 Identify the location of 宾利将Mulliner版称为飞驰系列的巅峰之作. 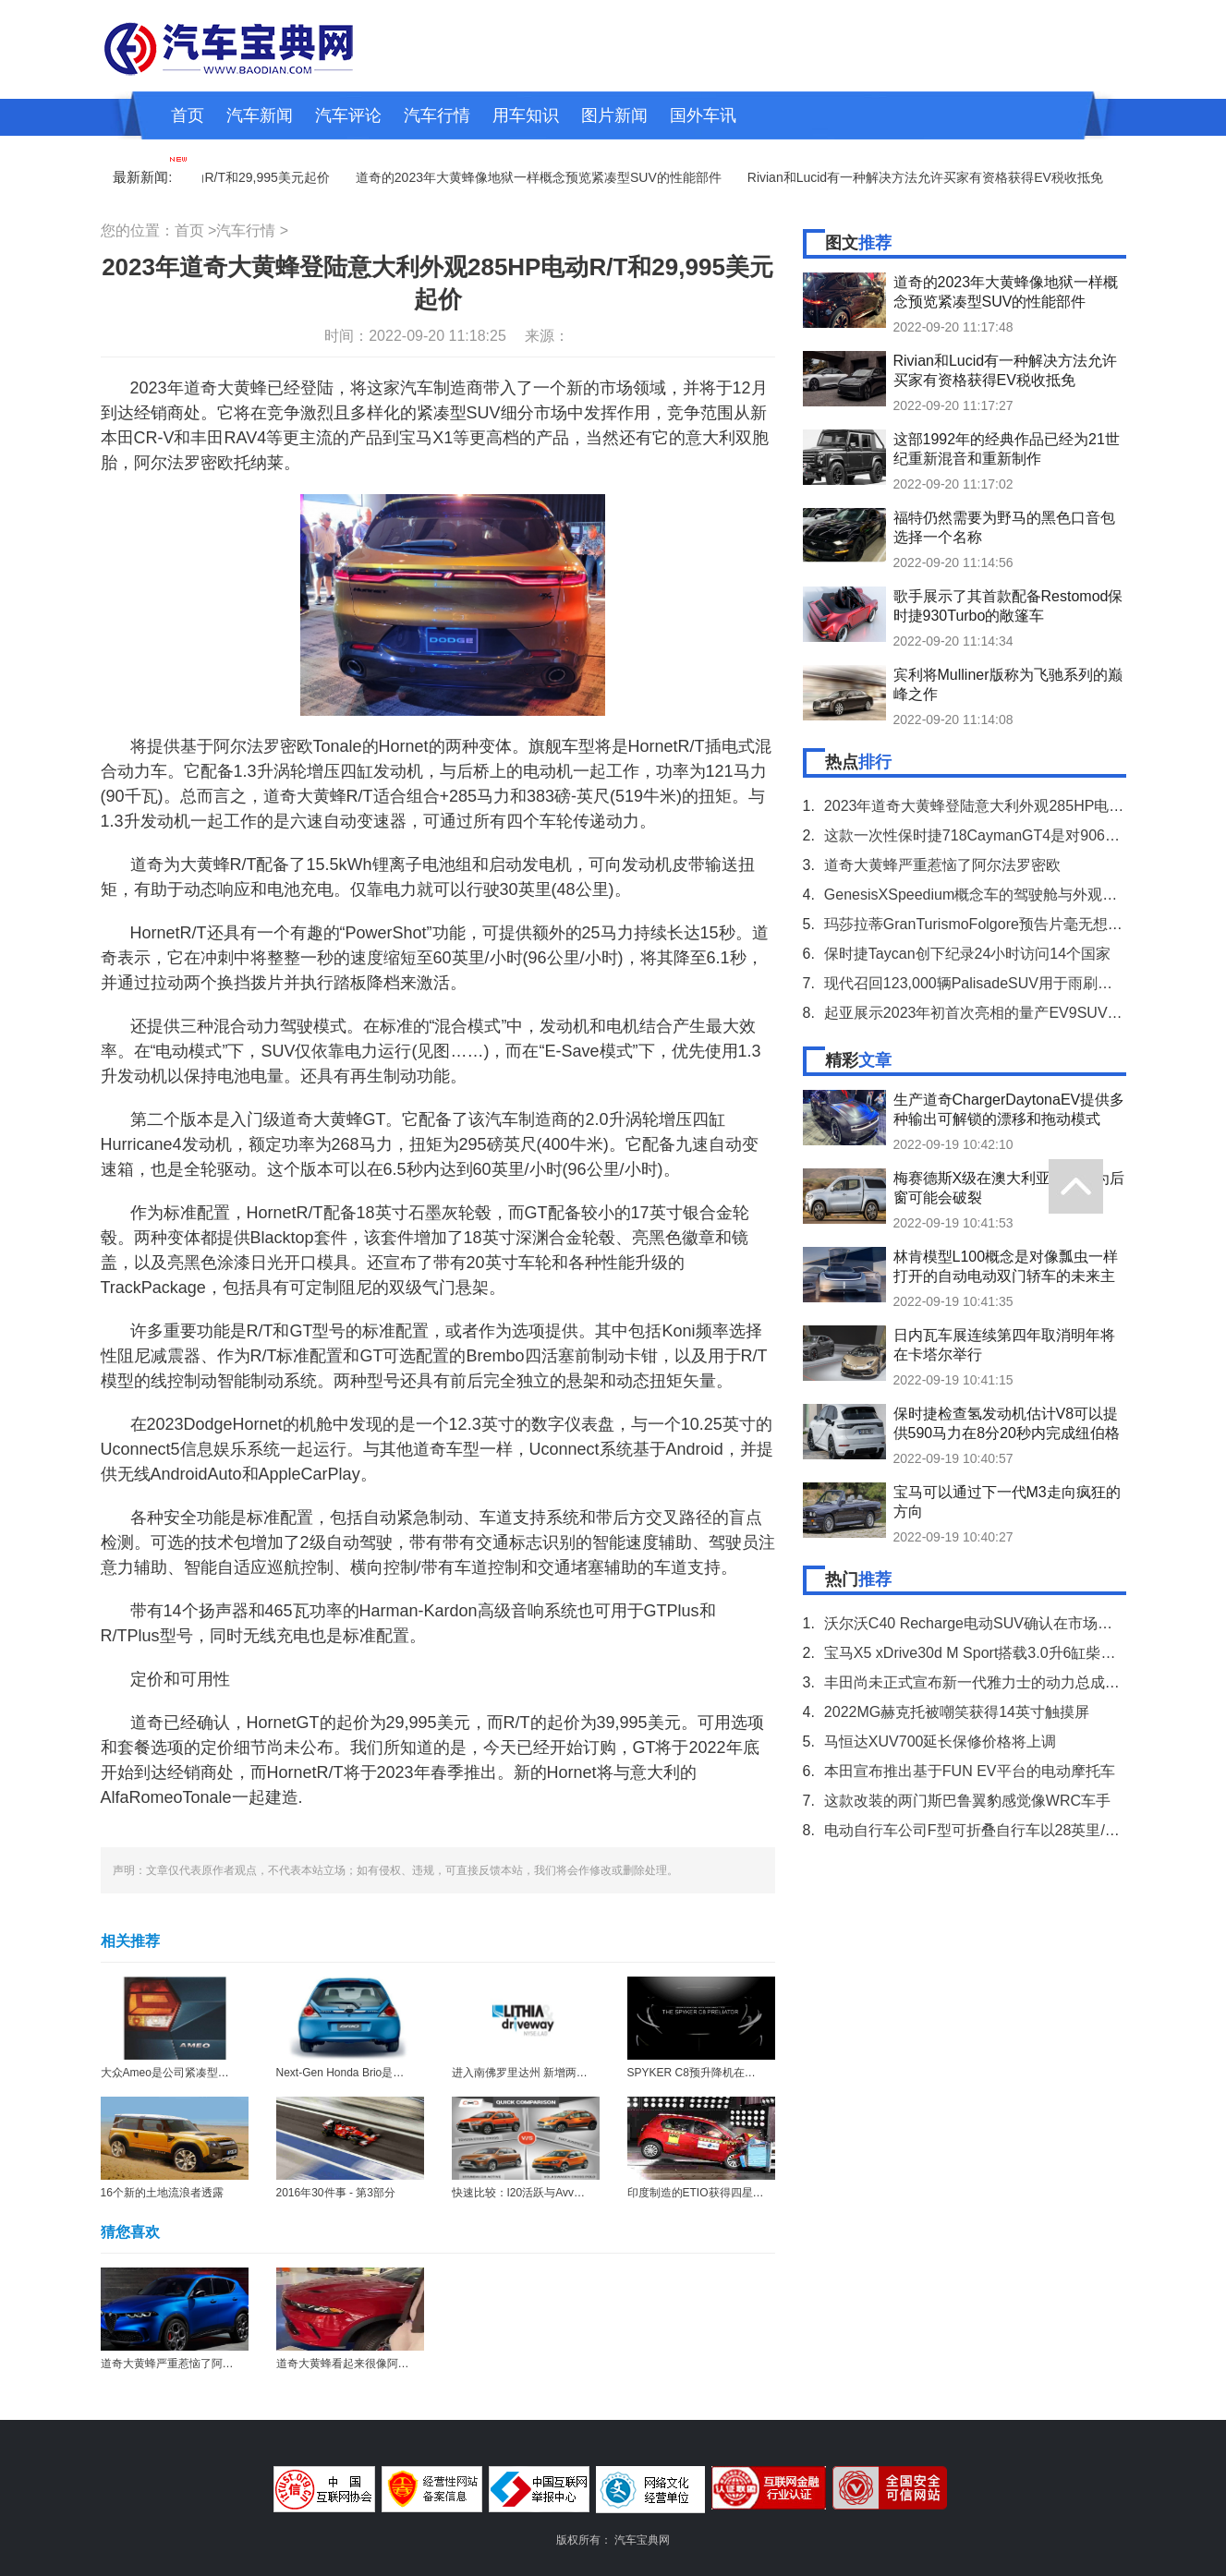
(1008, 684).